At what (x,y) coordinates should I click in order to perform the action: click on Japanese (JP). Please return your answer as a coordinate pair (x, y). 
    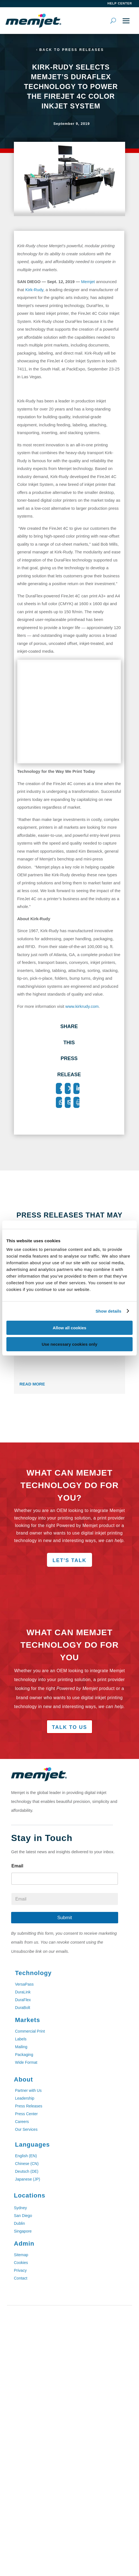
    Looking at the image, I should click on (27, 2179).